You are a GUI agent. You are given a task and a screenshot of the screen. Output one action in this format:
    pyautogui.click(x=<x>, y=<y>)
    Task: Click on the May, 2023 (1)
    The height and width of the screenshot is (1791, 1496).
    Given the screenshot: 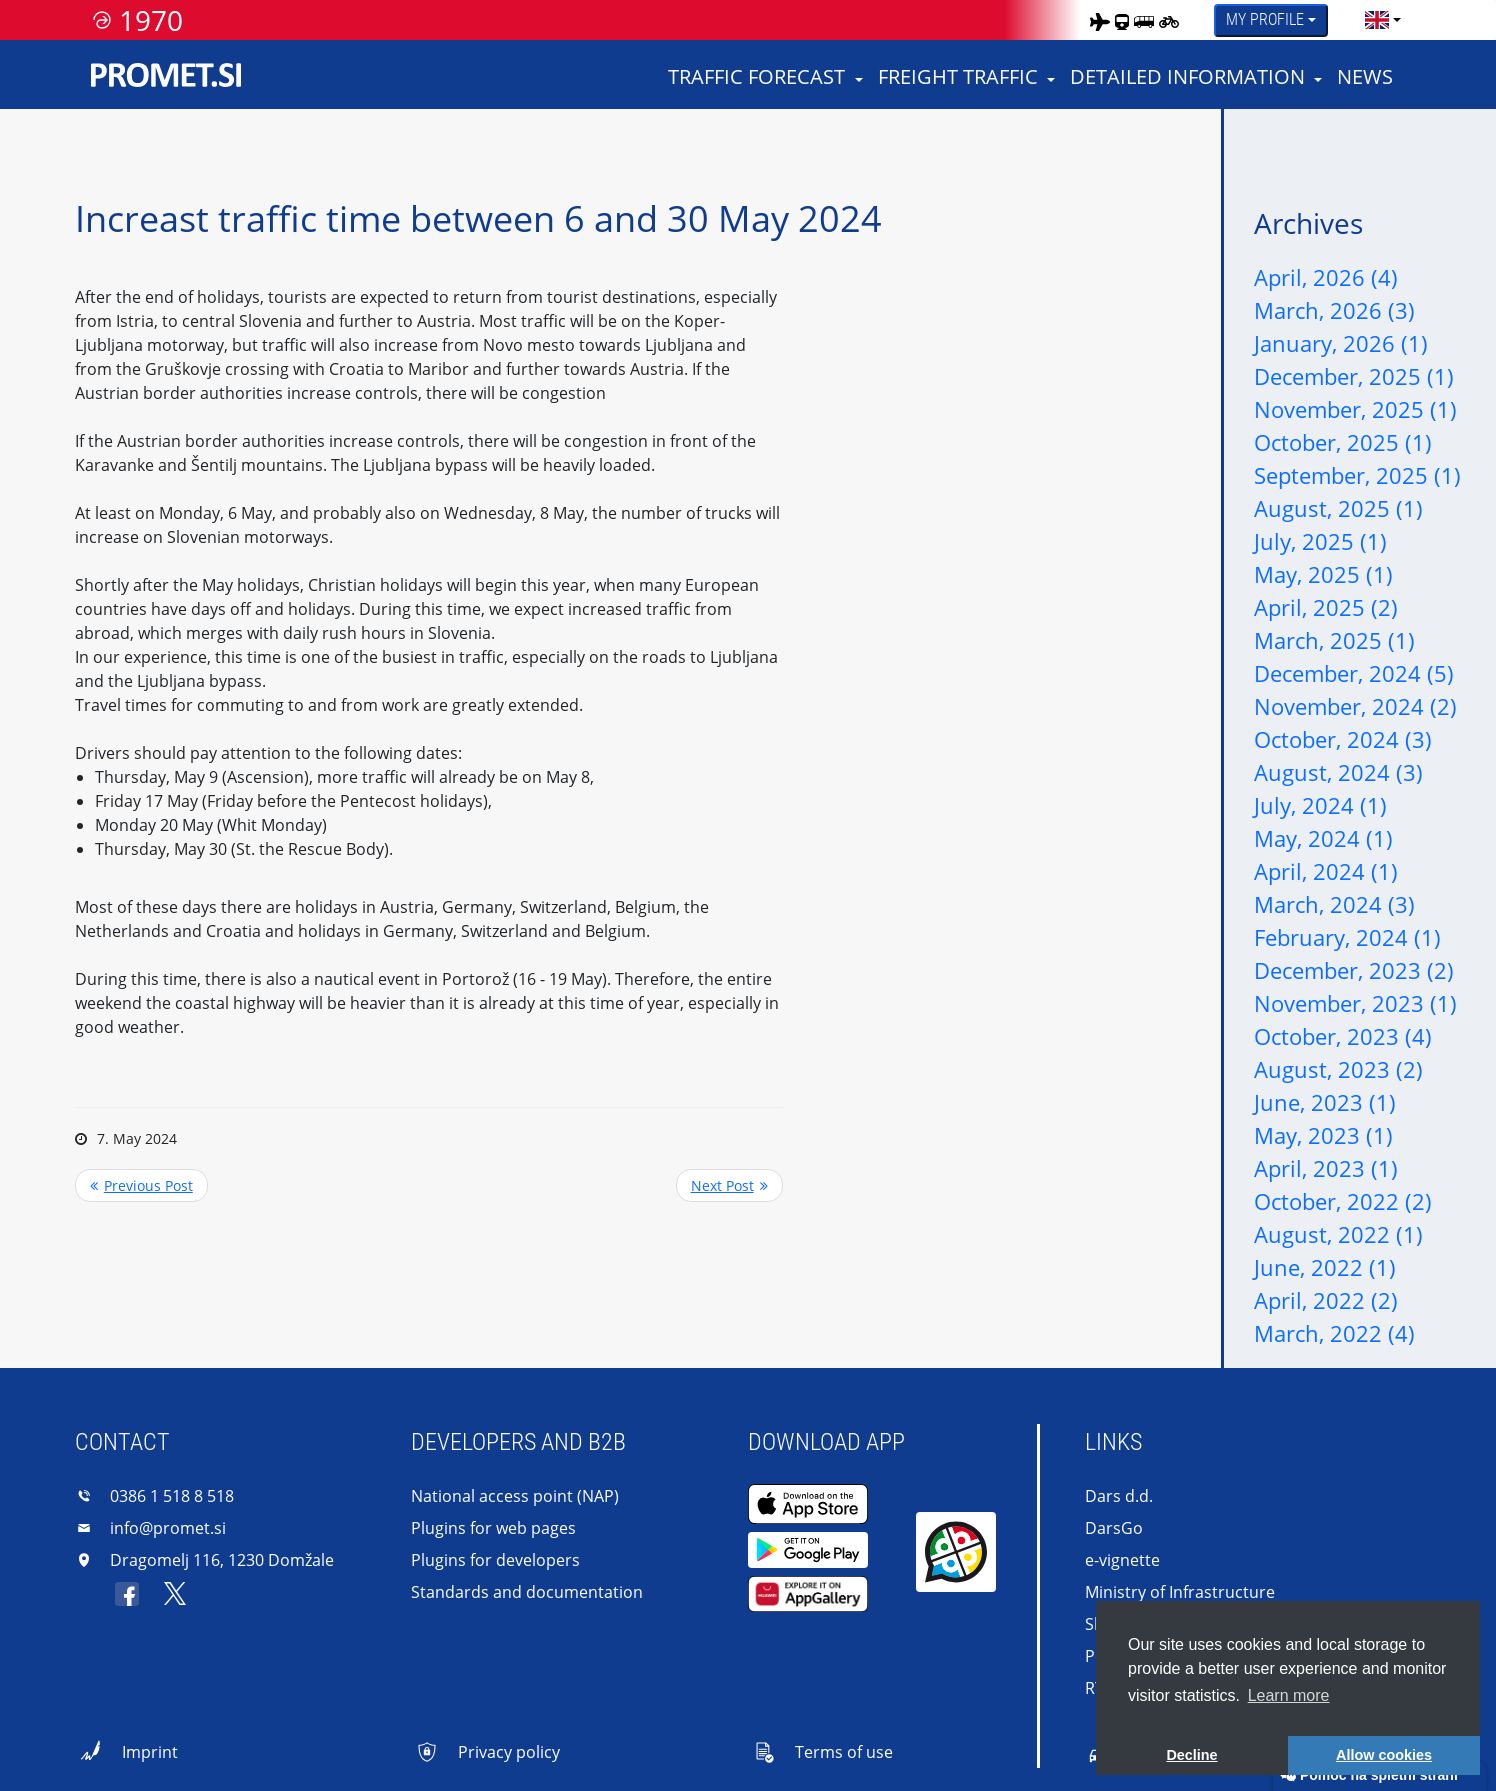 What is the action you would take?
    pyautogui.click(x=1323, y=1135)
    